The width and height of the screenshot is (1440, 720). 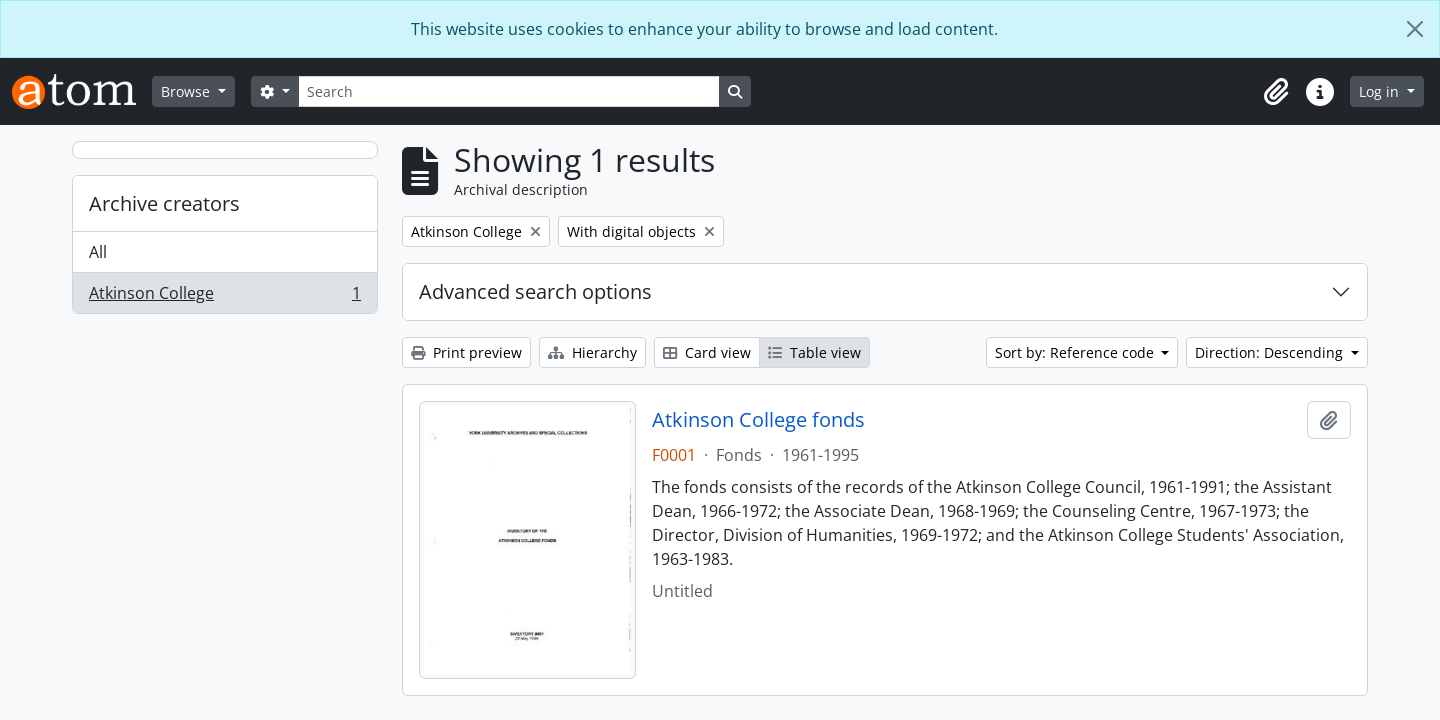 I want to click on [Close], so click(x=1415, y=29).